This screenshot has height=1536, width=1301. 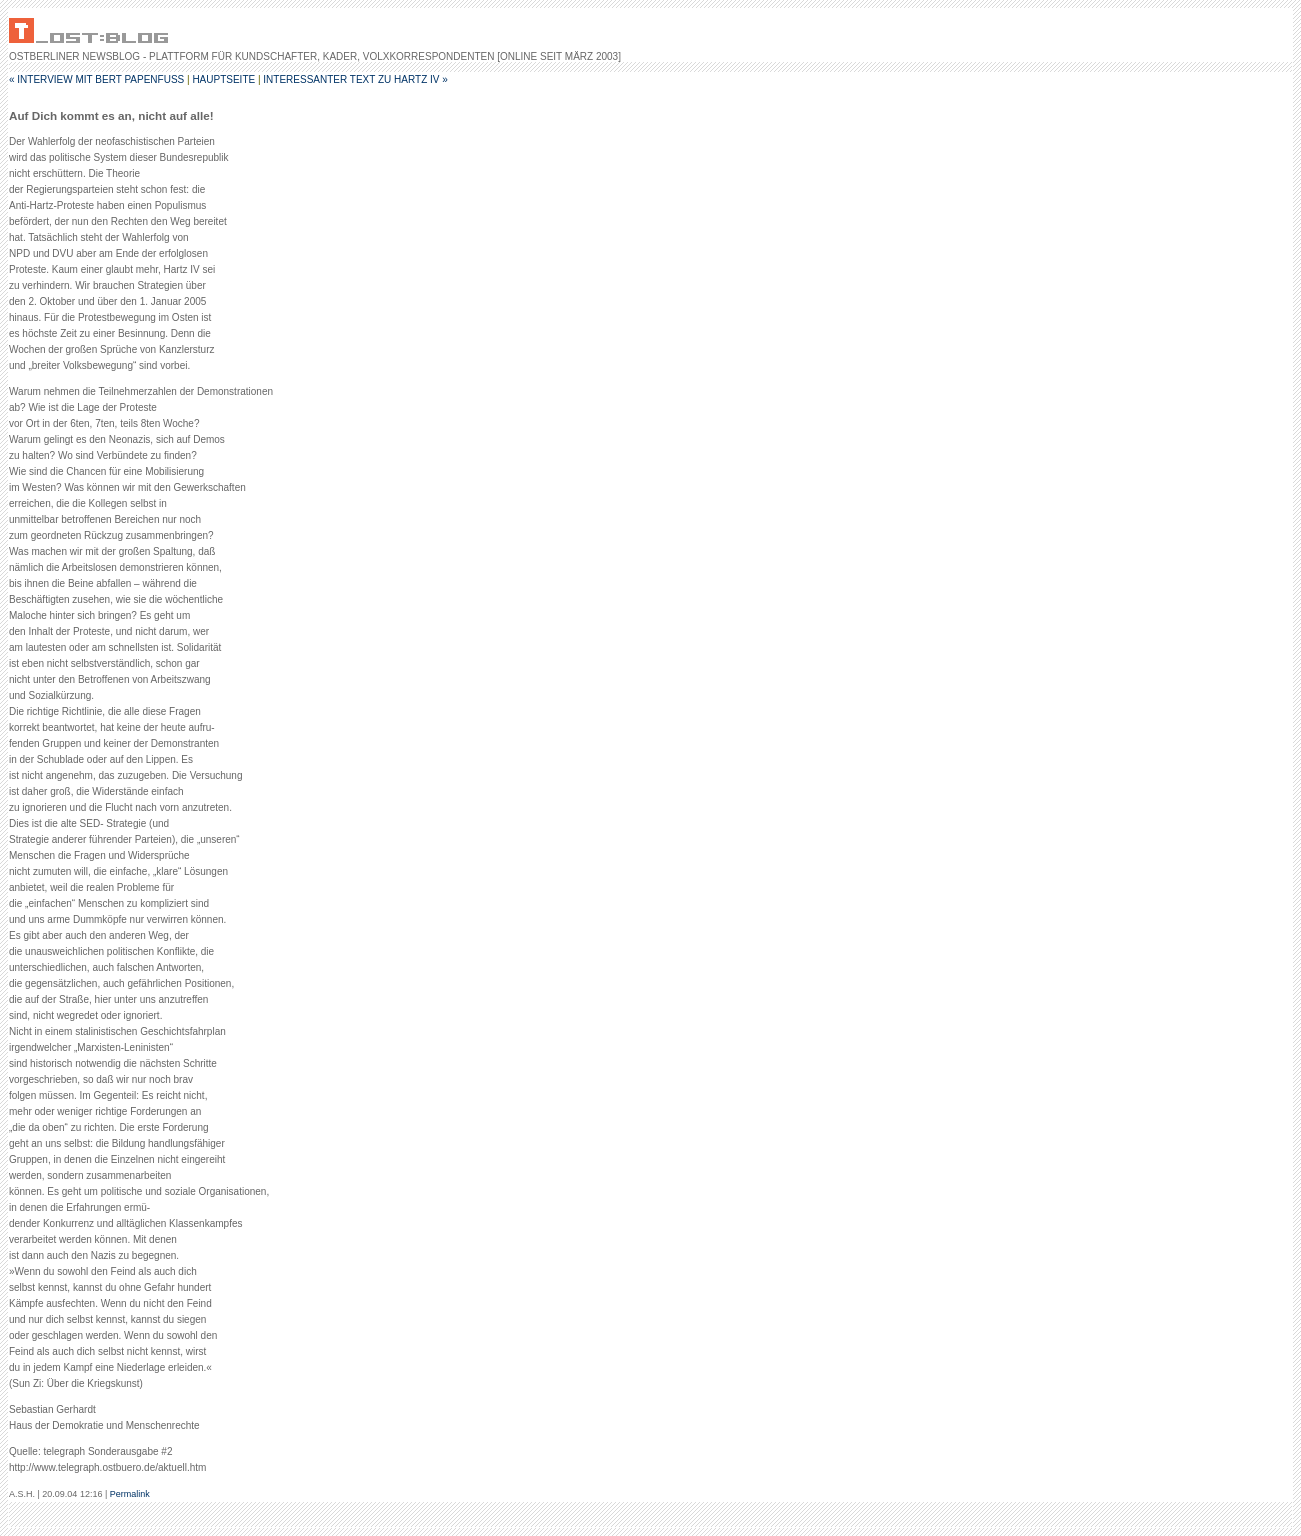 What do you see at coordinates (130, 1494) in the screenshot?
I see `Permalink` at bounding box center [130, 1494].